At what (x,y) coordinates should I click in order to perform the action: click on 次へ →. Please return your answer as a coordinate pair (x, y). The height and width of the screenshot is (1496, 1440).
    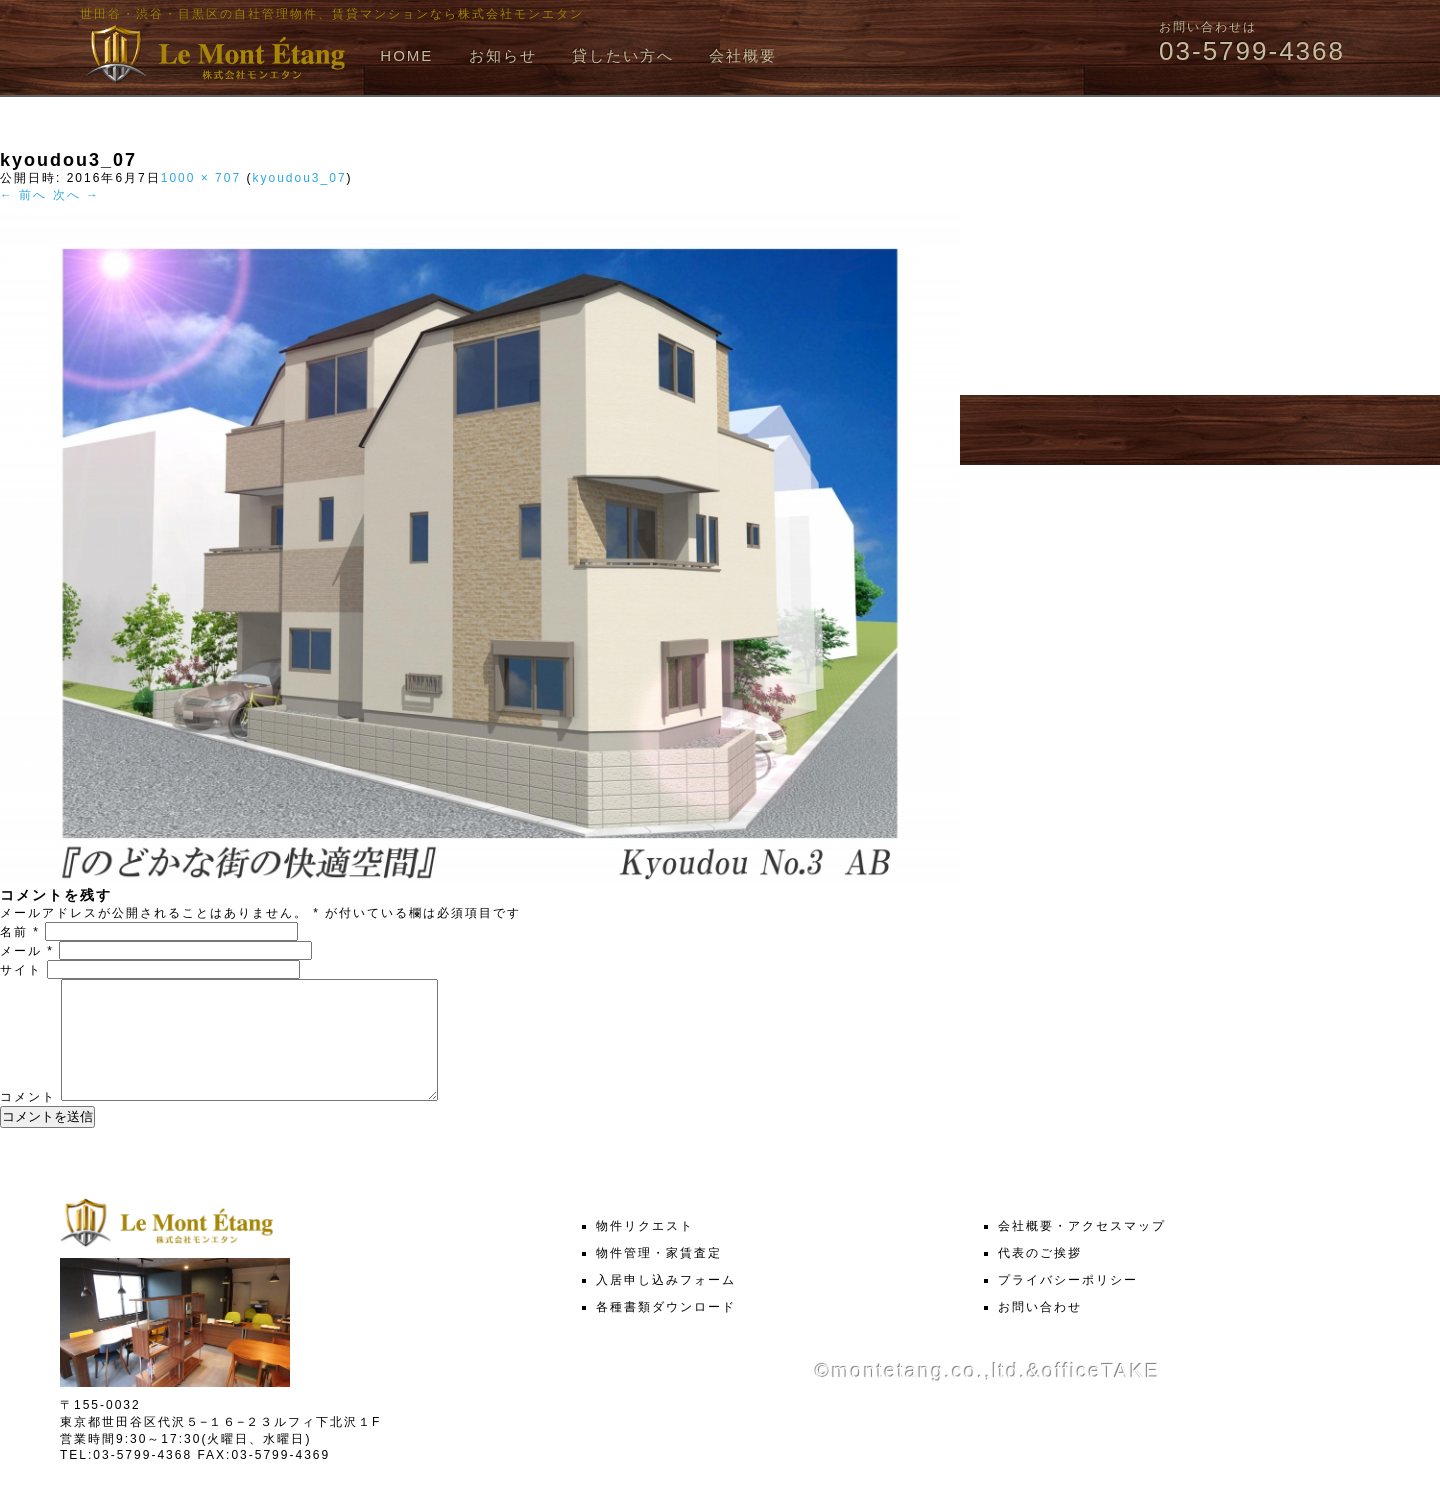
    Looking at the image, I should click on (76, 195).